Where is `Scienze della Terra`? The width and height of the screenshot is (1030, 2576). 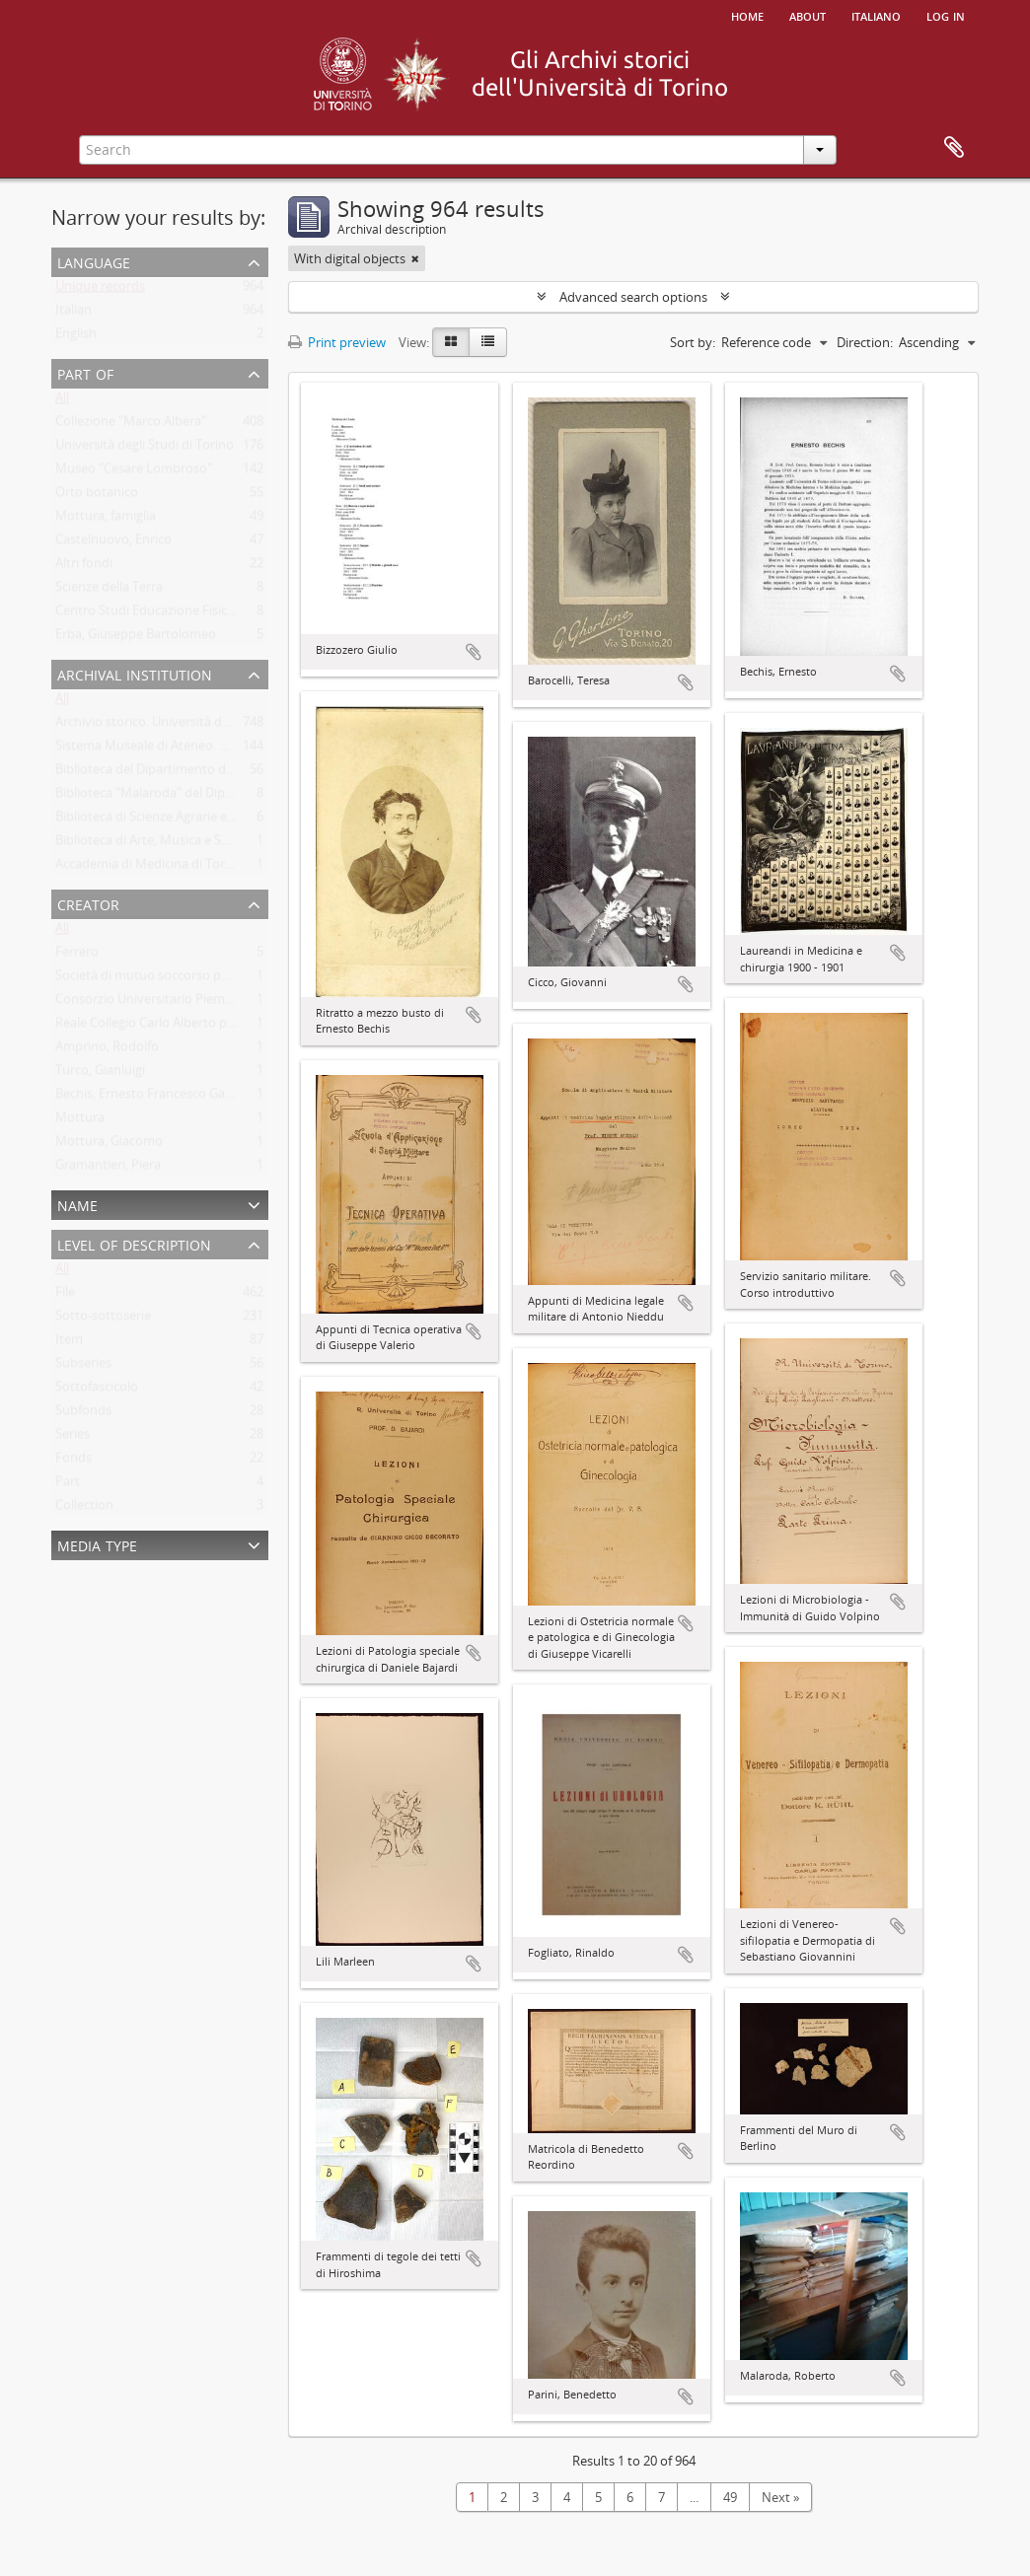 Scienze della Terra is located at coordinates (109, 591).